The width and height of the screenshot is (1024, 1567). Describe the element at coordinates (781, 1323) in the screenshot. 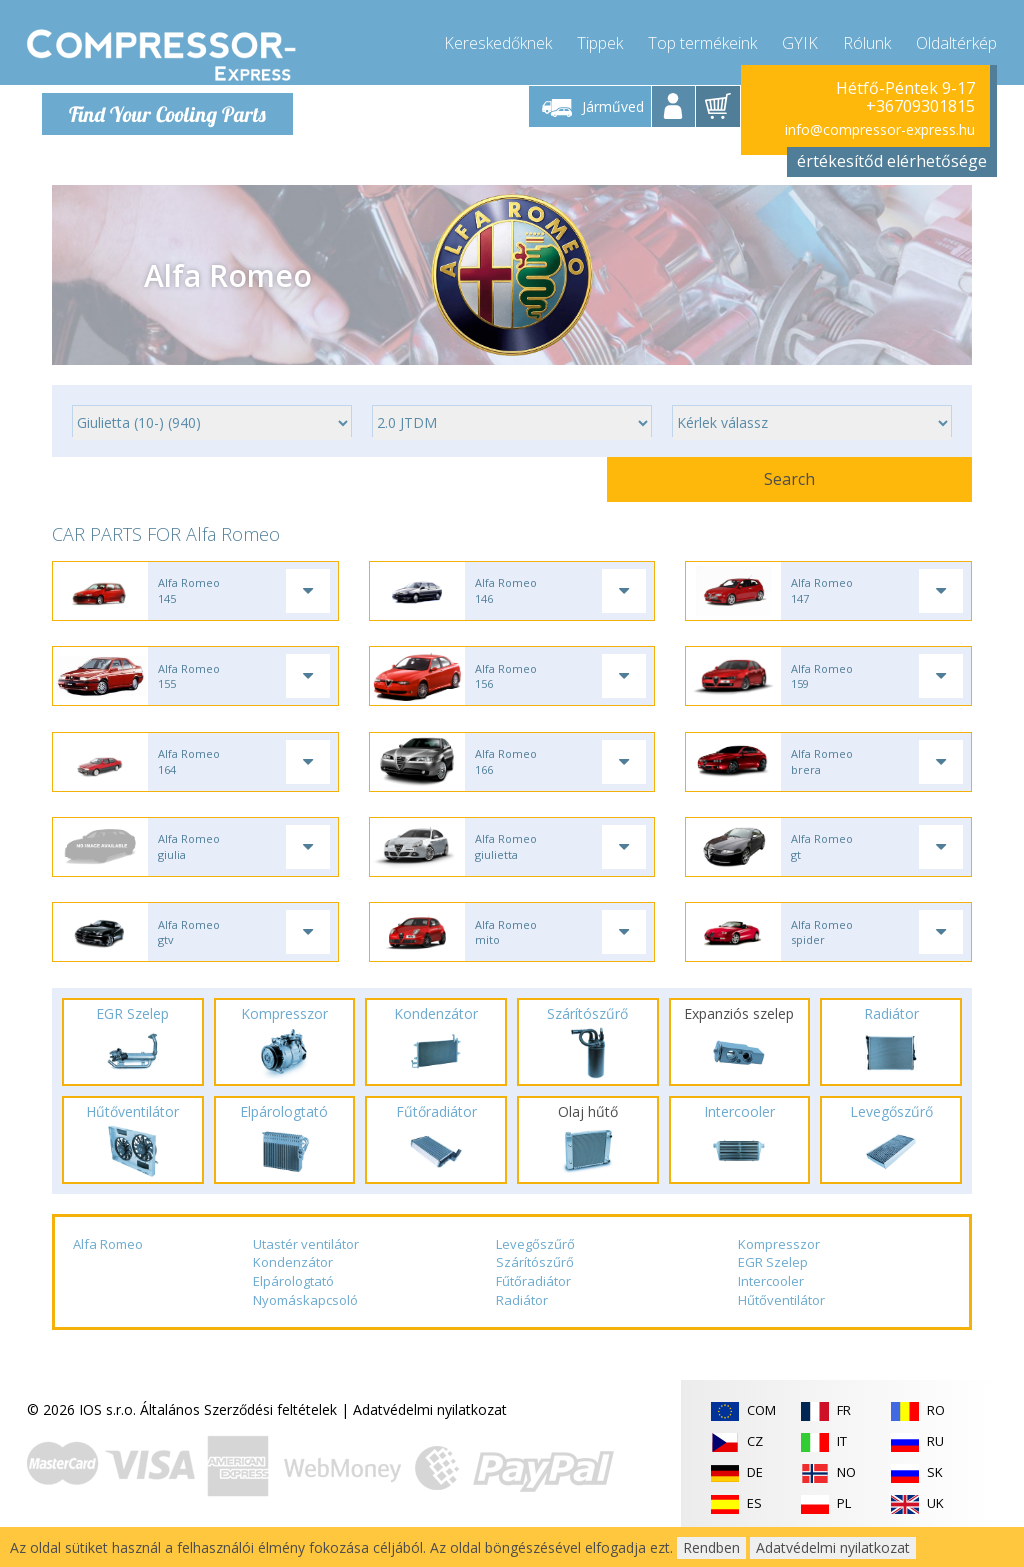

I see `Hűtőventilátor` at that location.